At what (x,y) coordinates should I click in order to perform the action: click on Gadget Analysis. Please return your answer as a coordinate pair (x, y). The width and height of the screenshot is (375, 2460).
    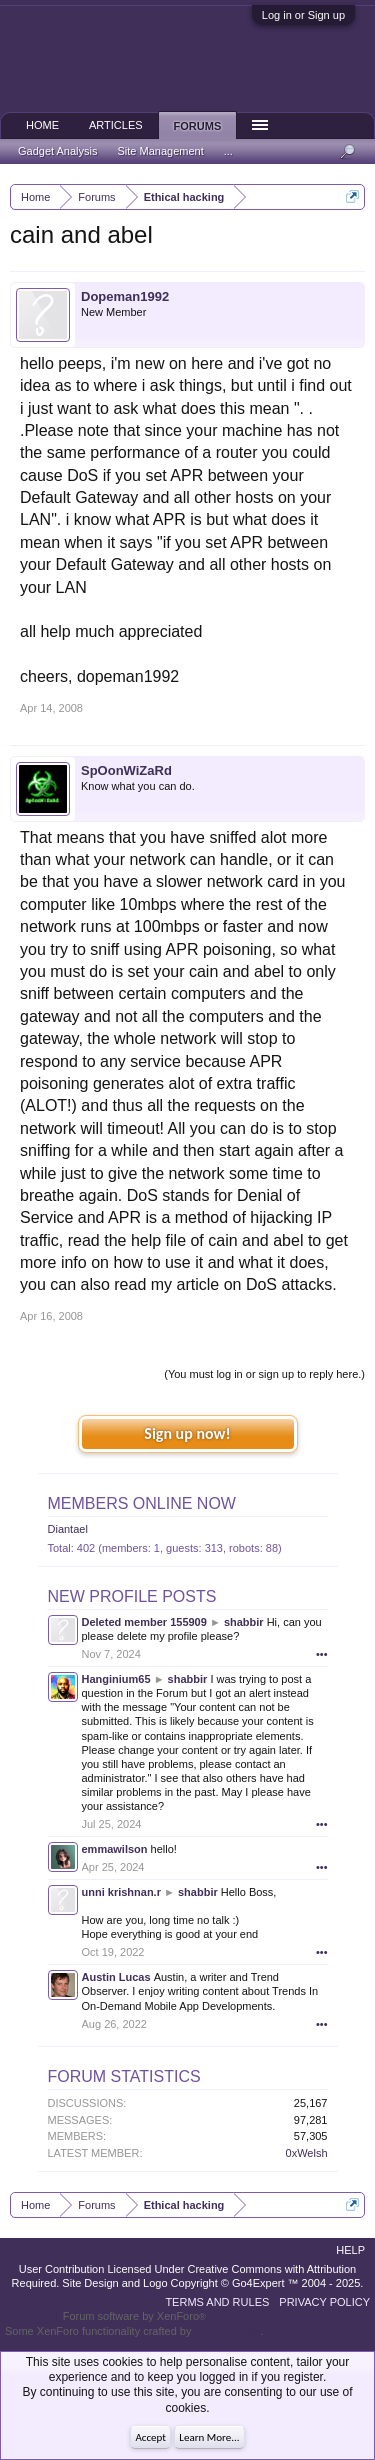
    Looking at the image, I should click on (58, 151).